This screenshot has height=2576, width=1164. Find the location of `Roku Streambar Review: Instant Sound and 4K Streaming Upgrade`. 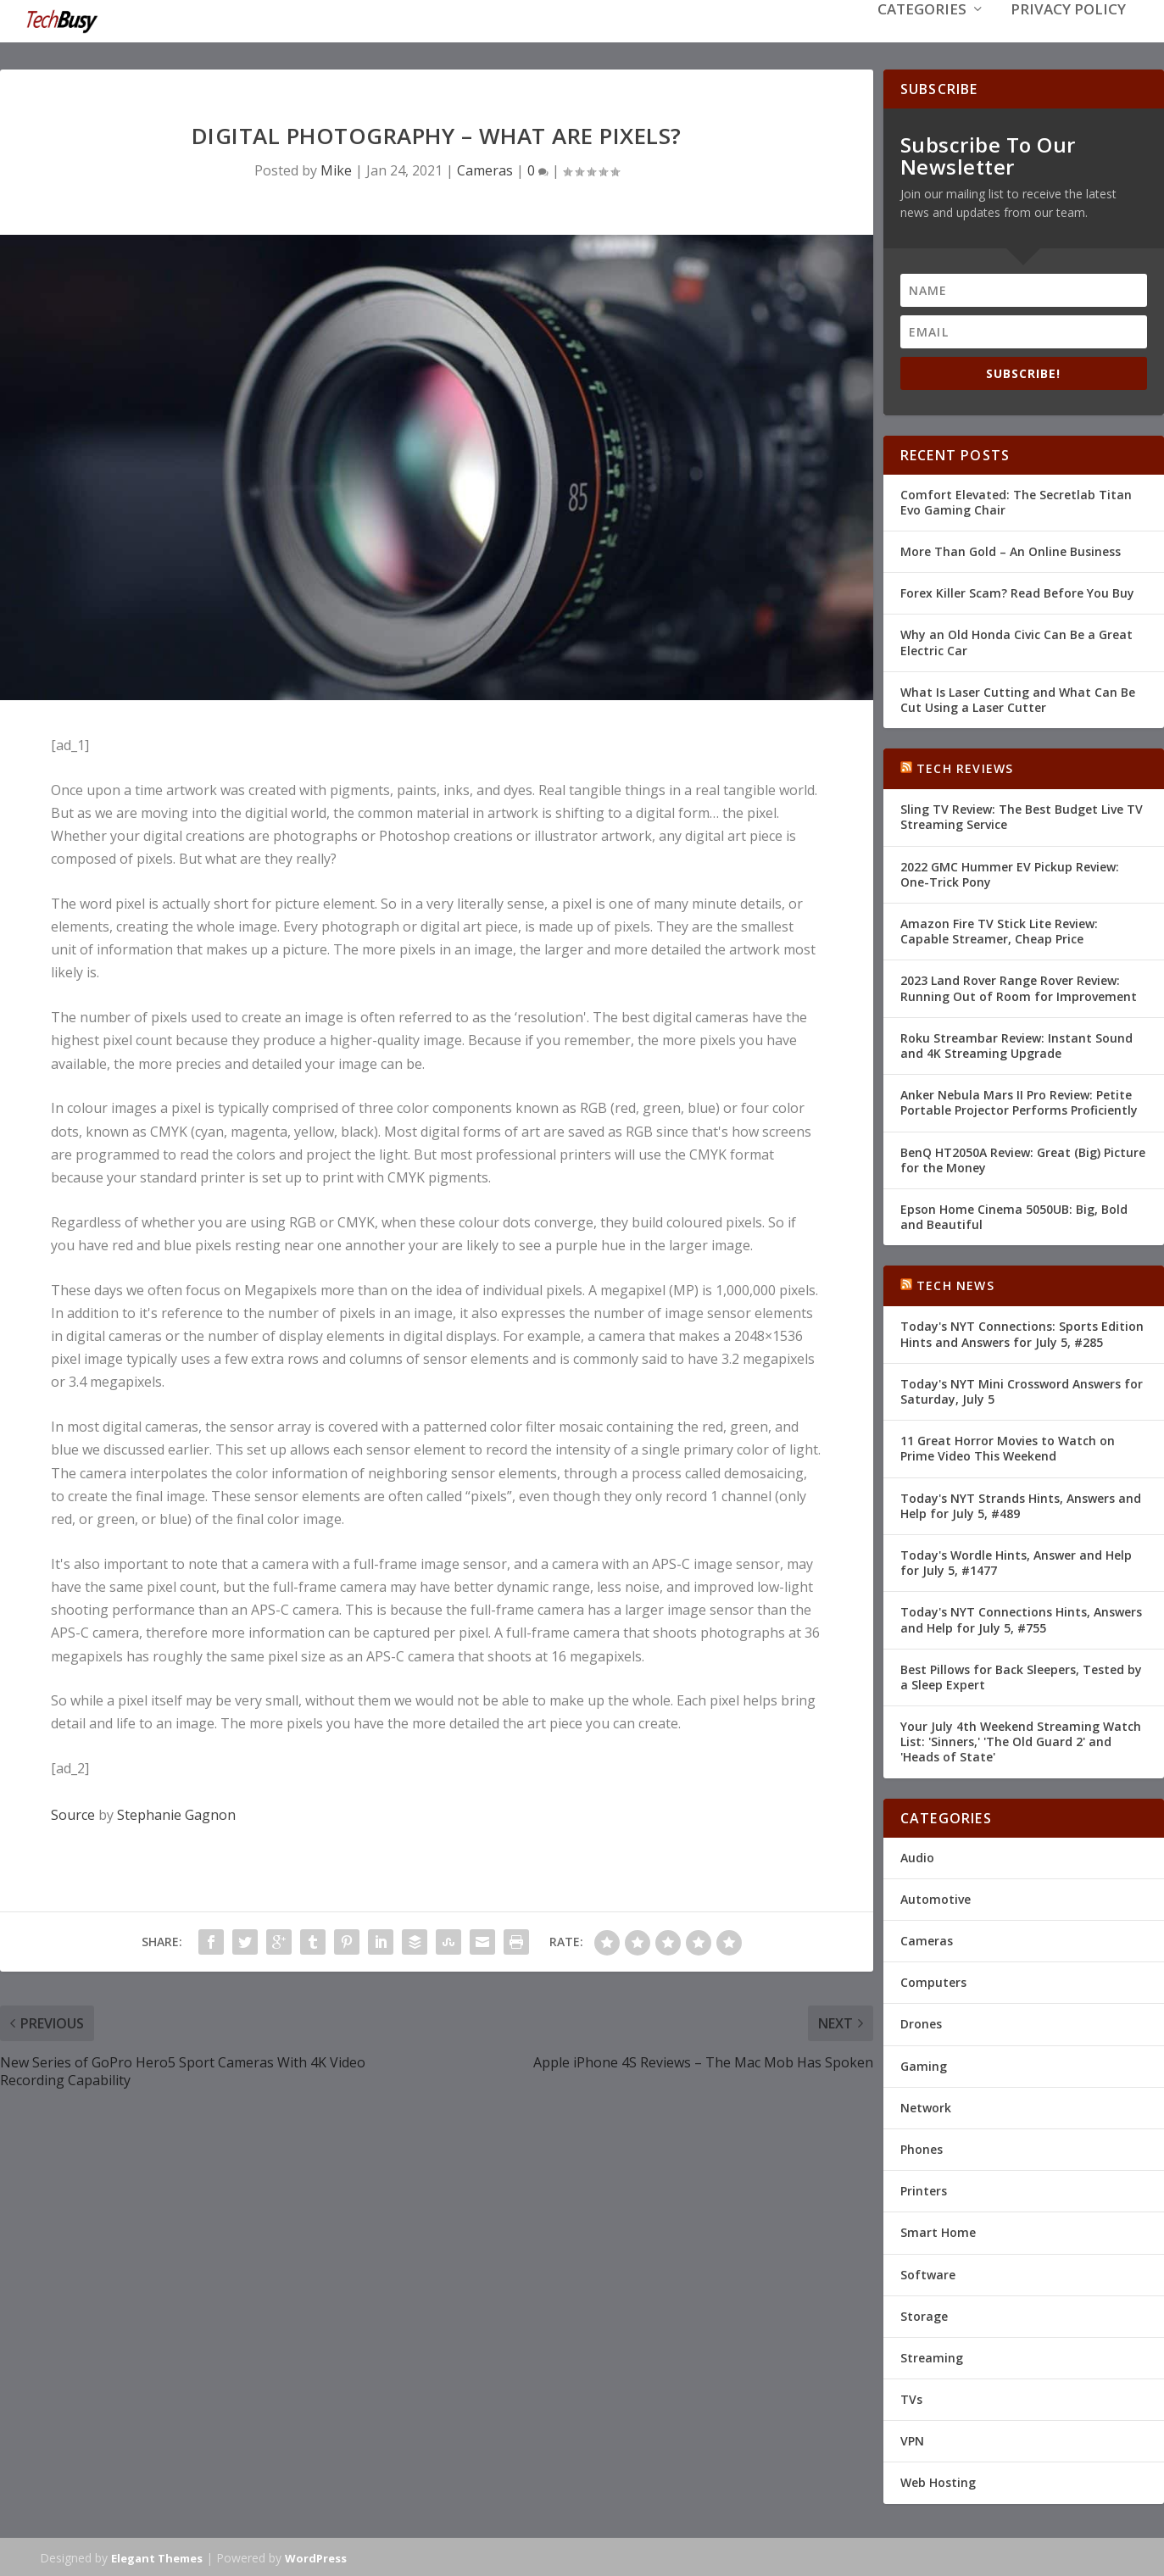

Roku Streambar Review: Instant Sound and 4K Streaming Upgrade is located at coordinates (1016, 1044).